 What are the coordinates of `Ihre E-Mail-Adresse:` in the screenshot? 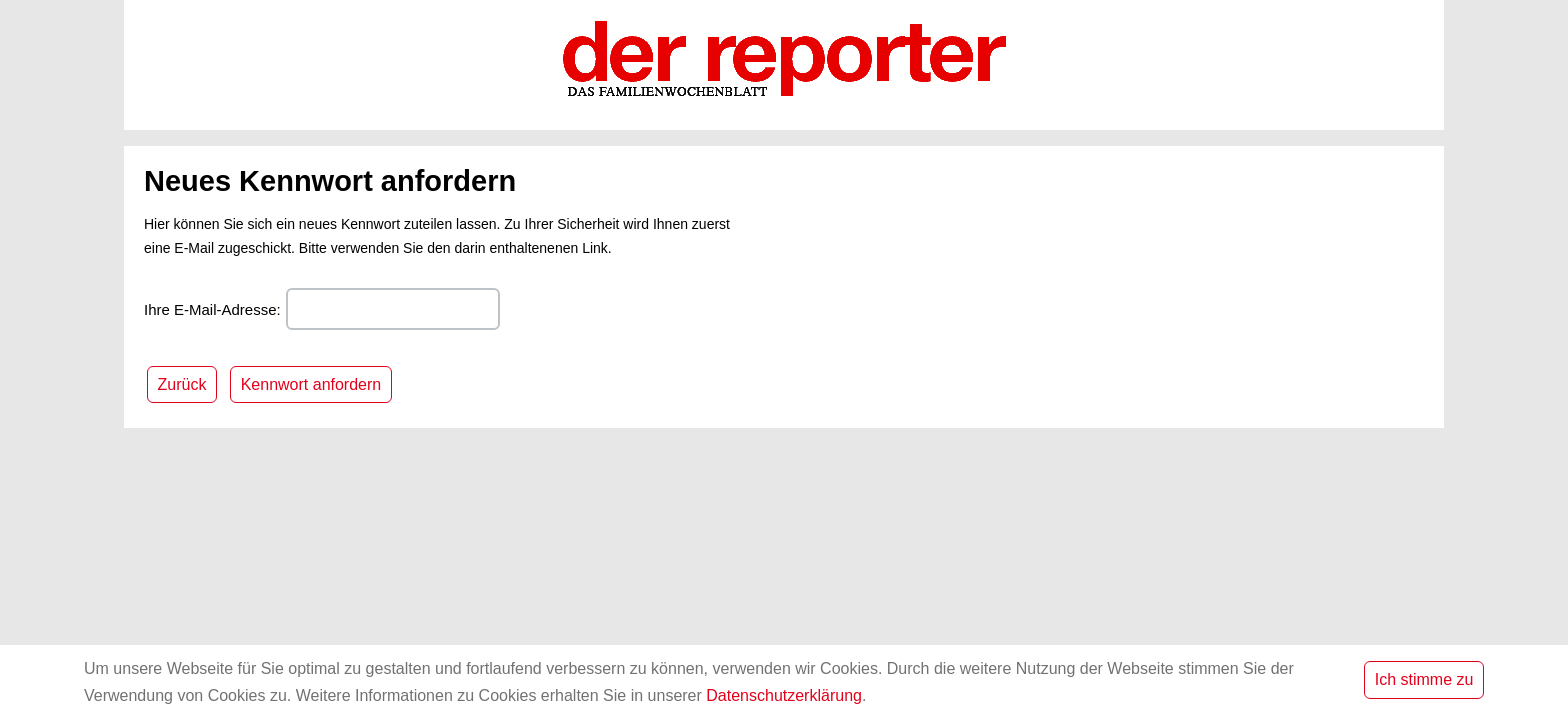 It's located at (212, 309).